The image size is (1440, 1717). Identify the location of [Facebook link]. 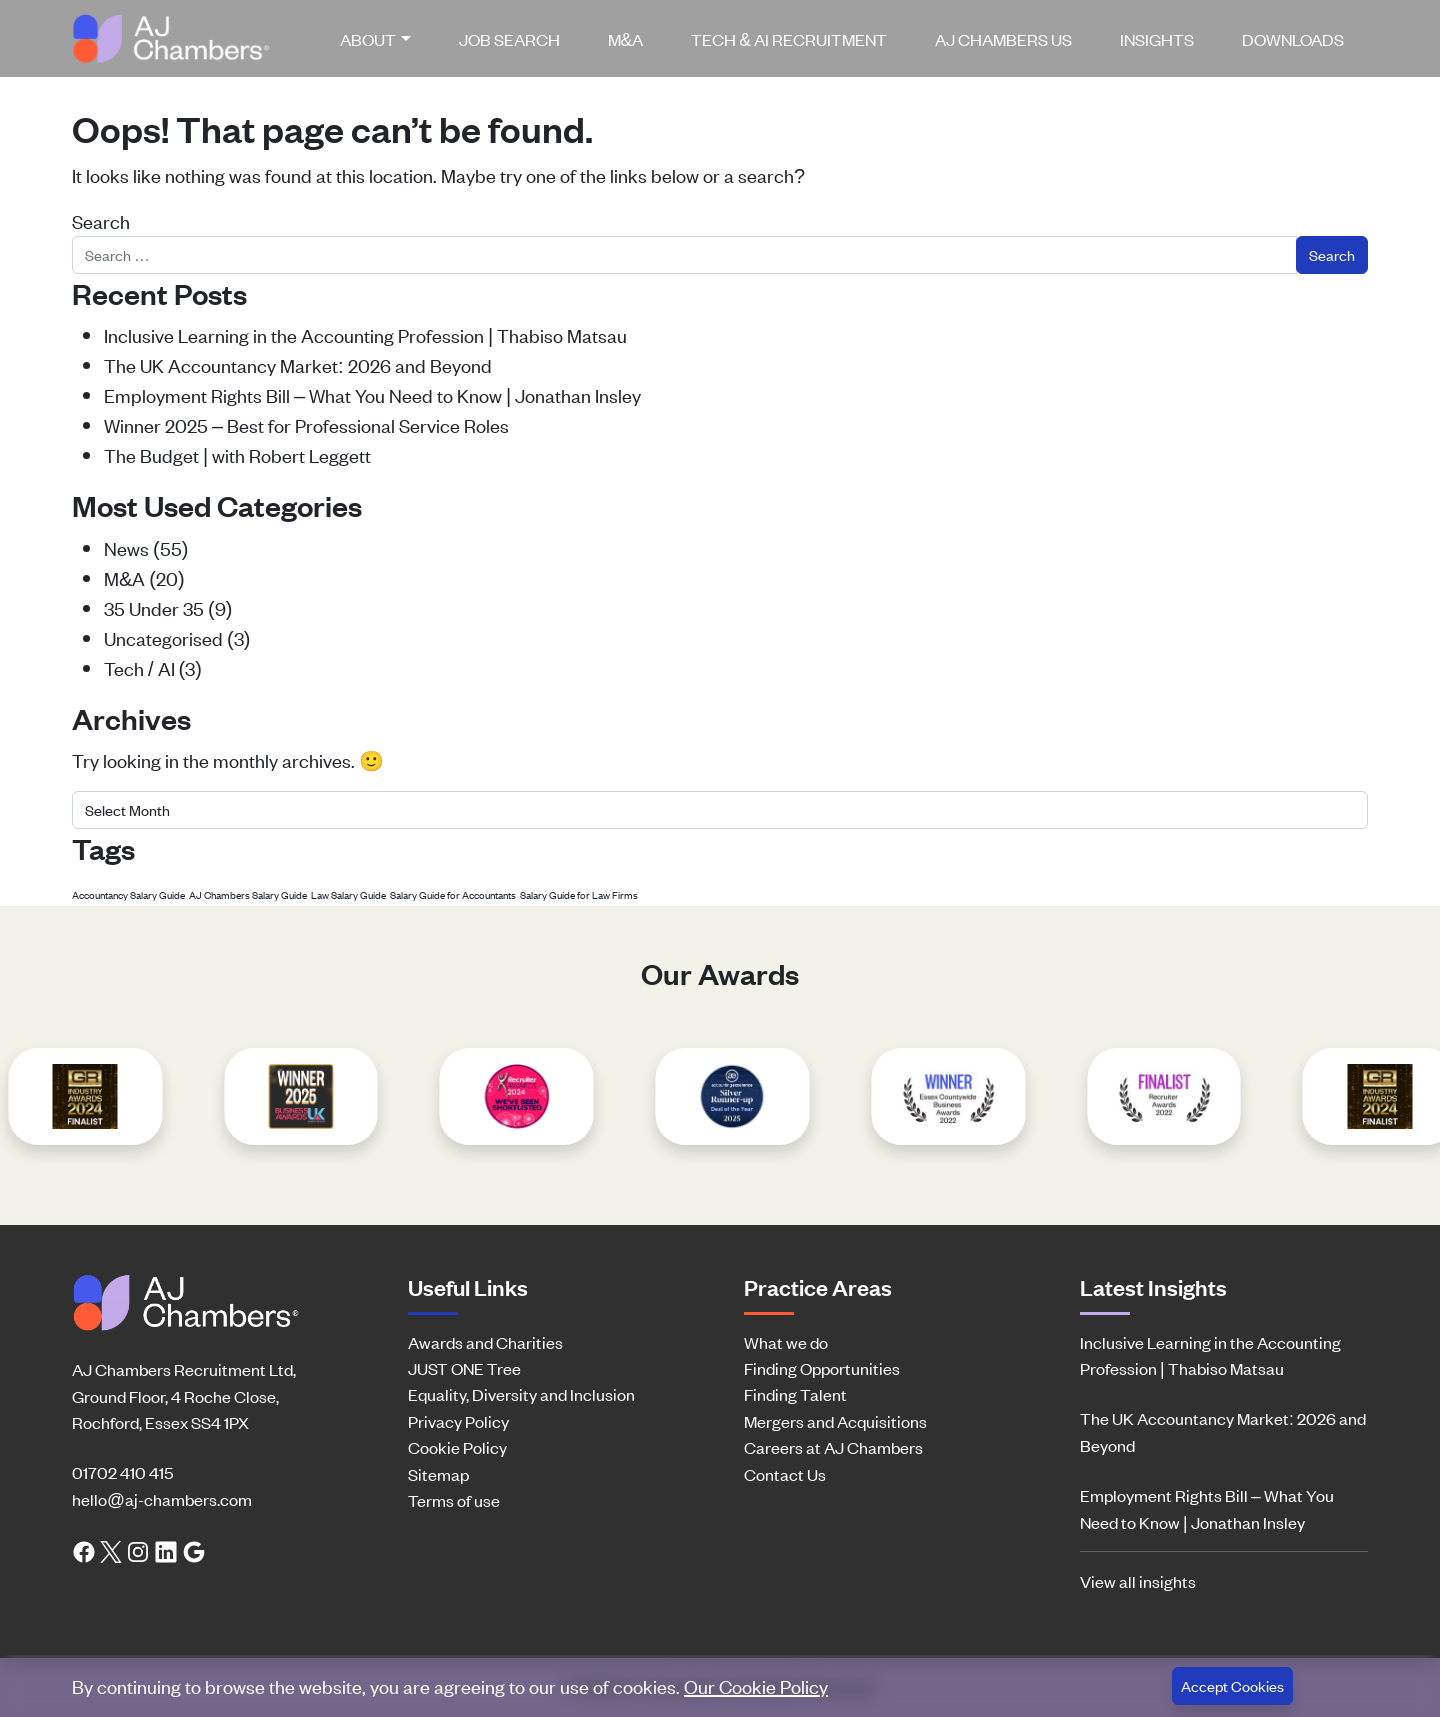
(84, 1550).